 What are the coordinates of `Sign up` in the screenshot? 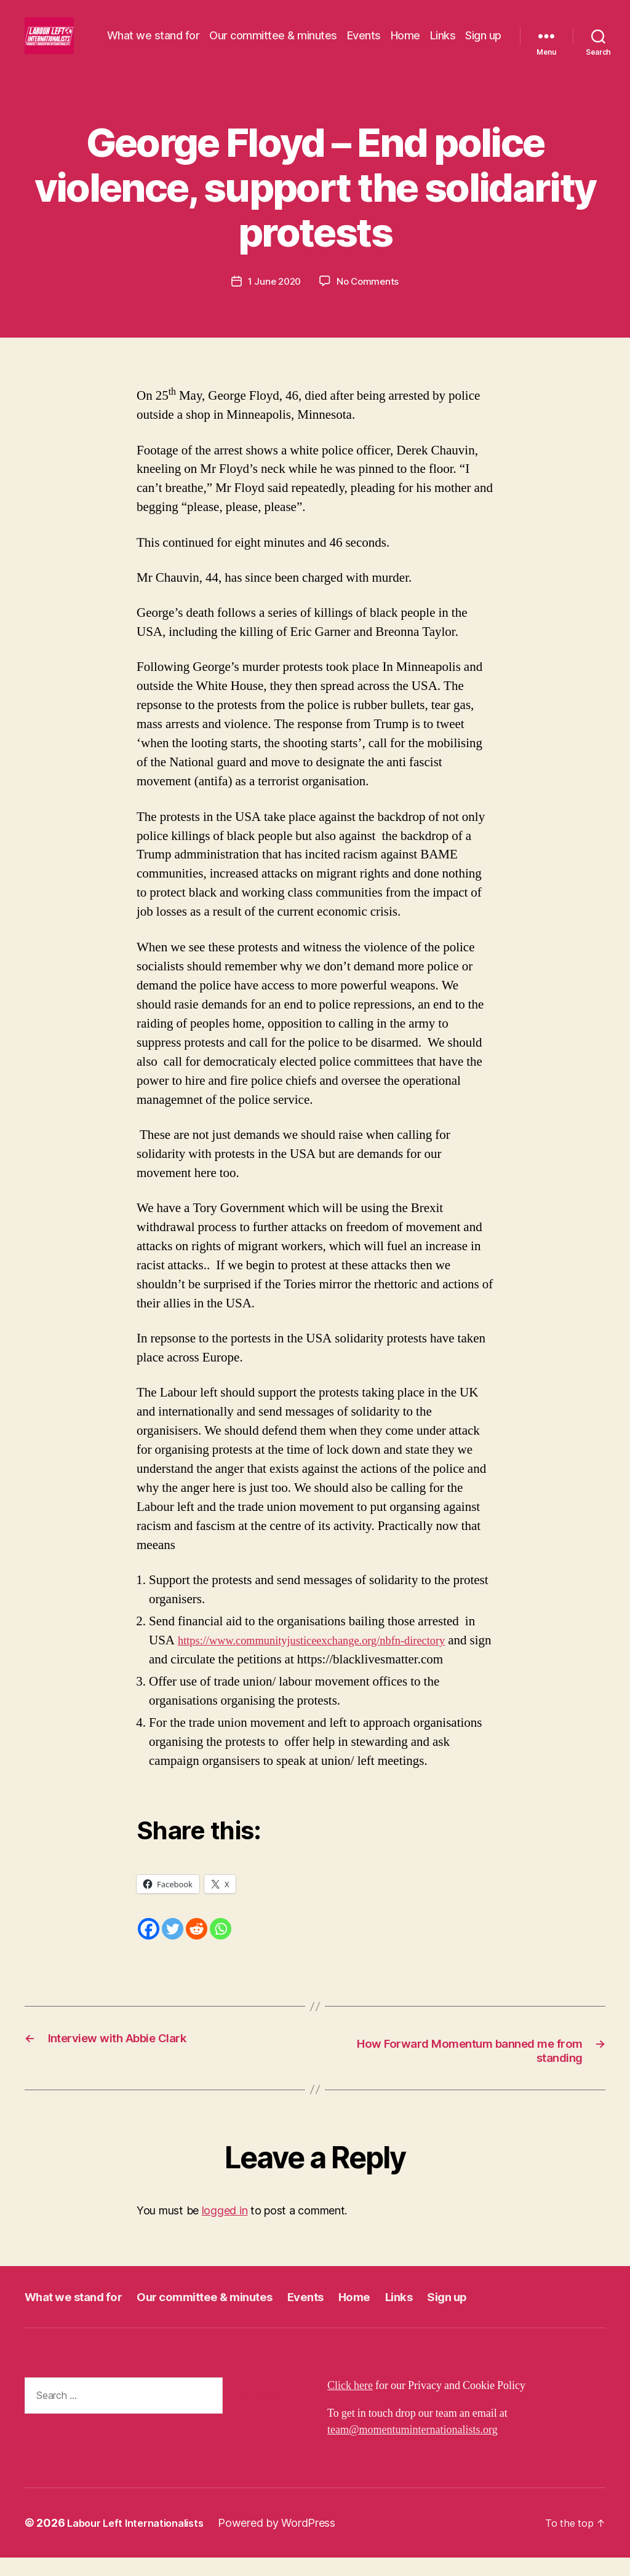 It's located at (483, 53).